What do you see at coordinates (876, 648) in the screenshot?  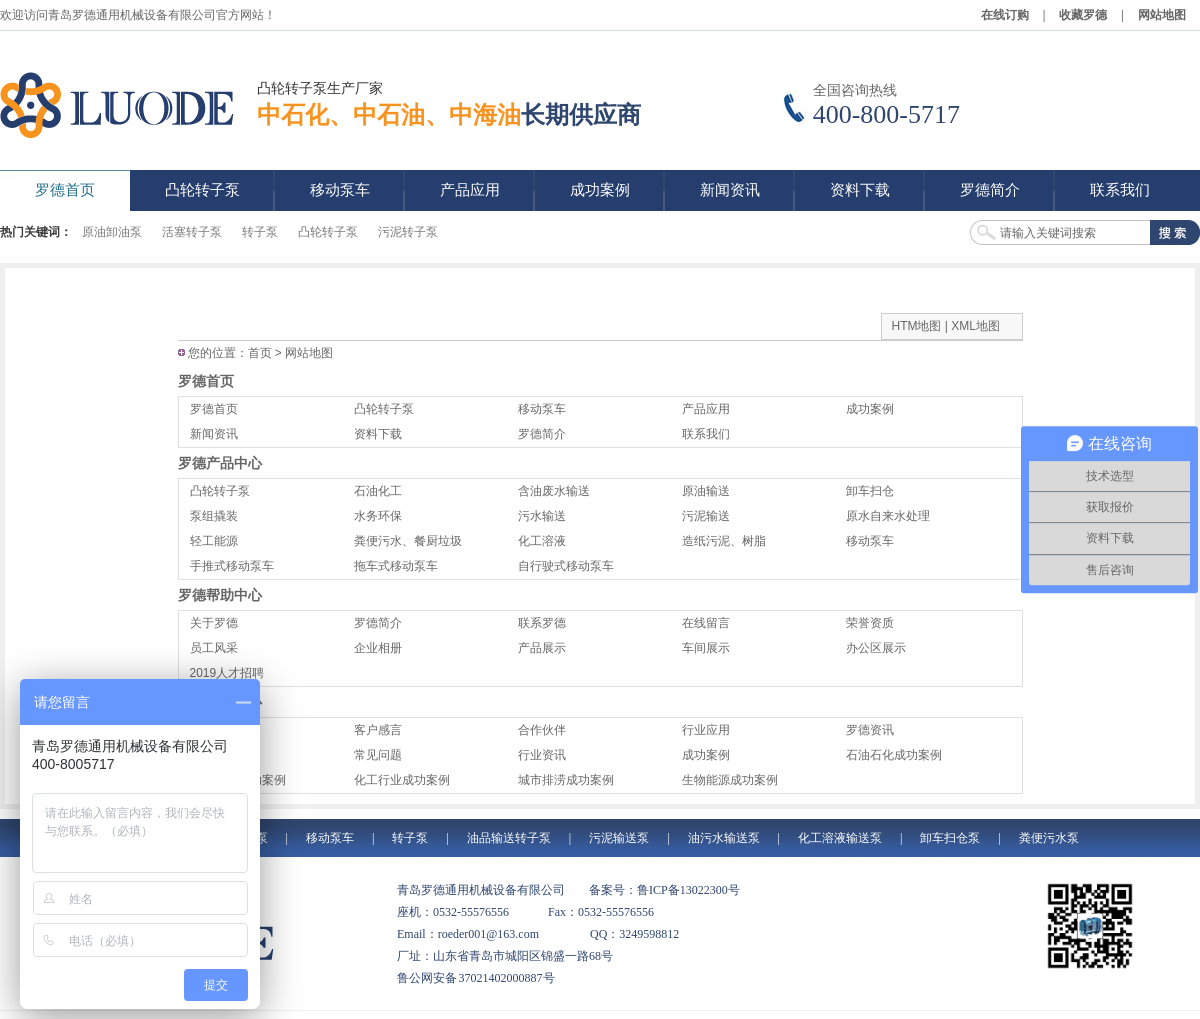 I see `办公区展示` at bounding box center [876, 648].